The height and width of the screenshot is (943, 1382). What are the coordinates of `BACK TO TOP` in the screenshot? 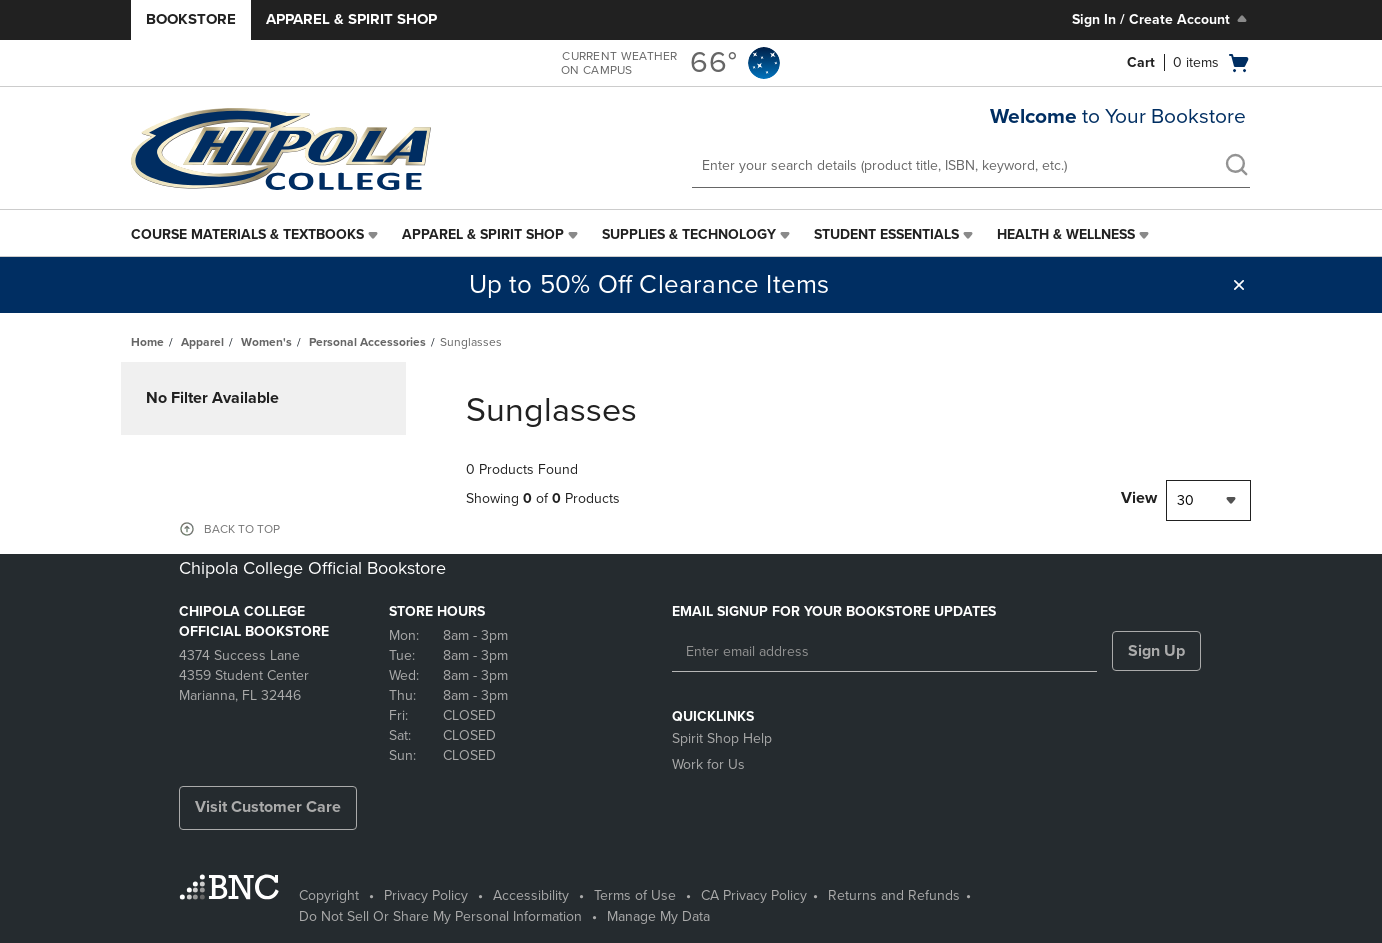 It's located at (242, 529).